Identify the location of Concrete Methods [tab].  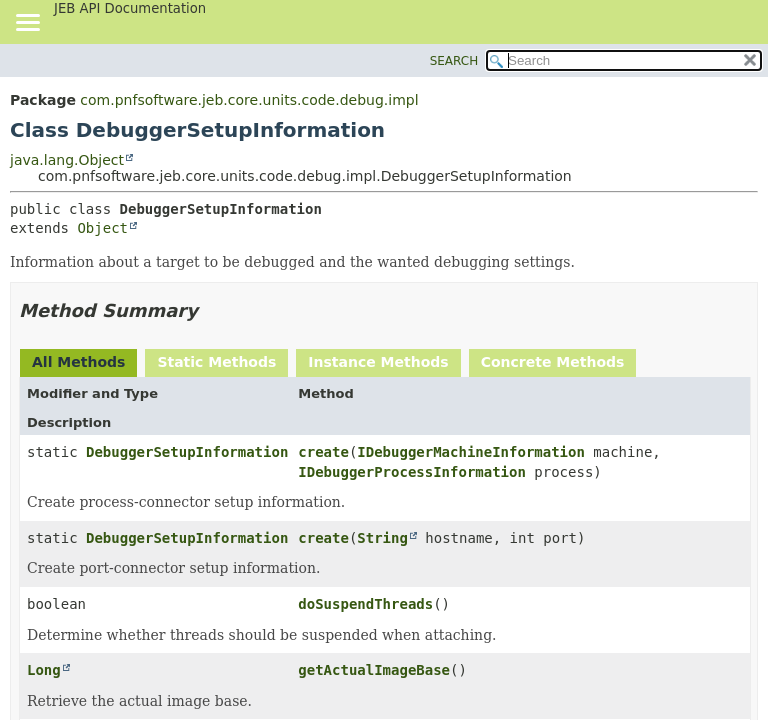
(553, 362).